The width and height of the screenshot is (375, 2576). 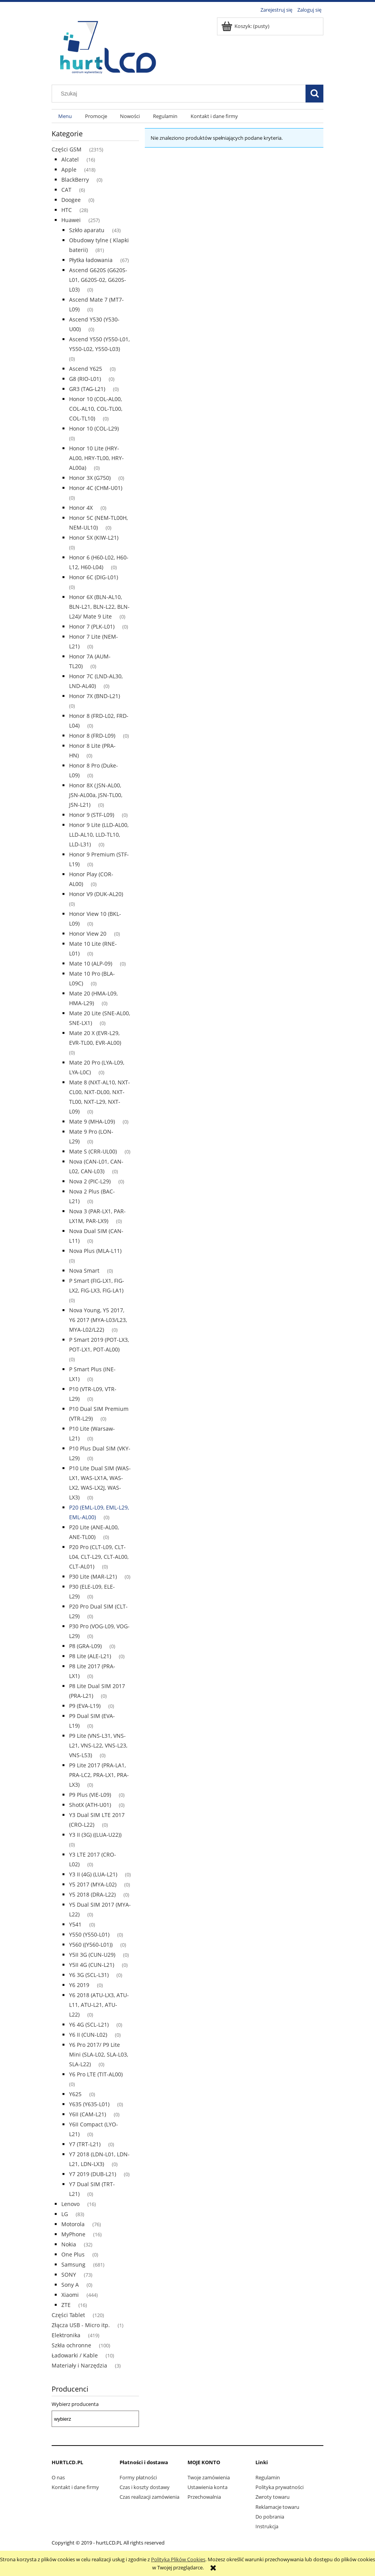 What do you see at coordinates (99, 2004) in the screenshot?
I see `Y6 2018 (ATU-LX3, ATU-L11, ATU-L21, ATU-L22) [Y6 2018 (ATU-LX3, ATU-L11, ATU-L21, ATU-L22) 0]` at bounding box center [99, 2004].